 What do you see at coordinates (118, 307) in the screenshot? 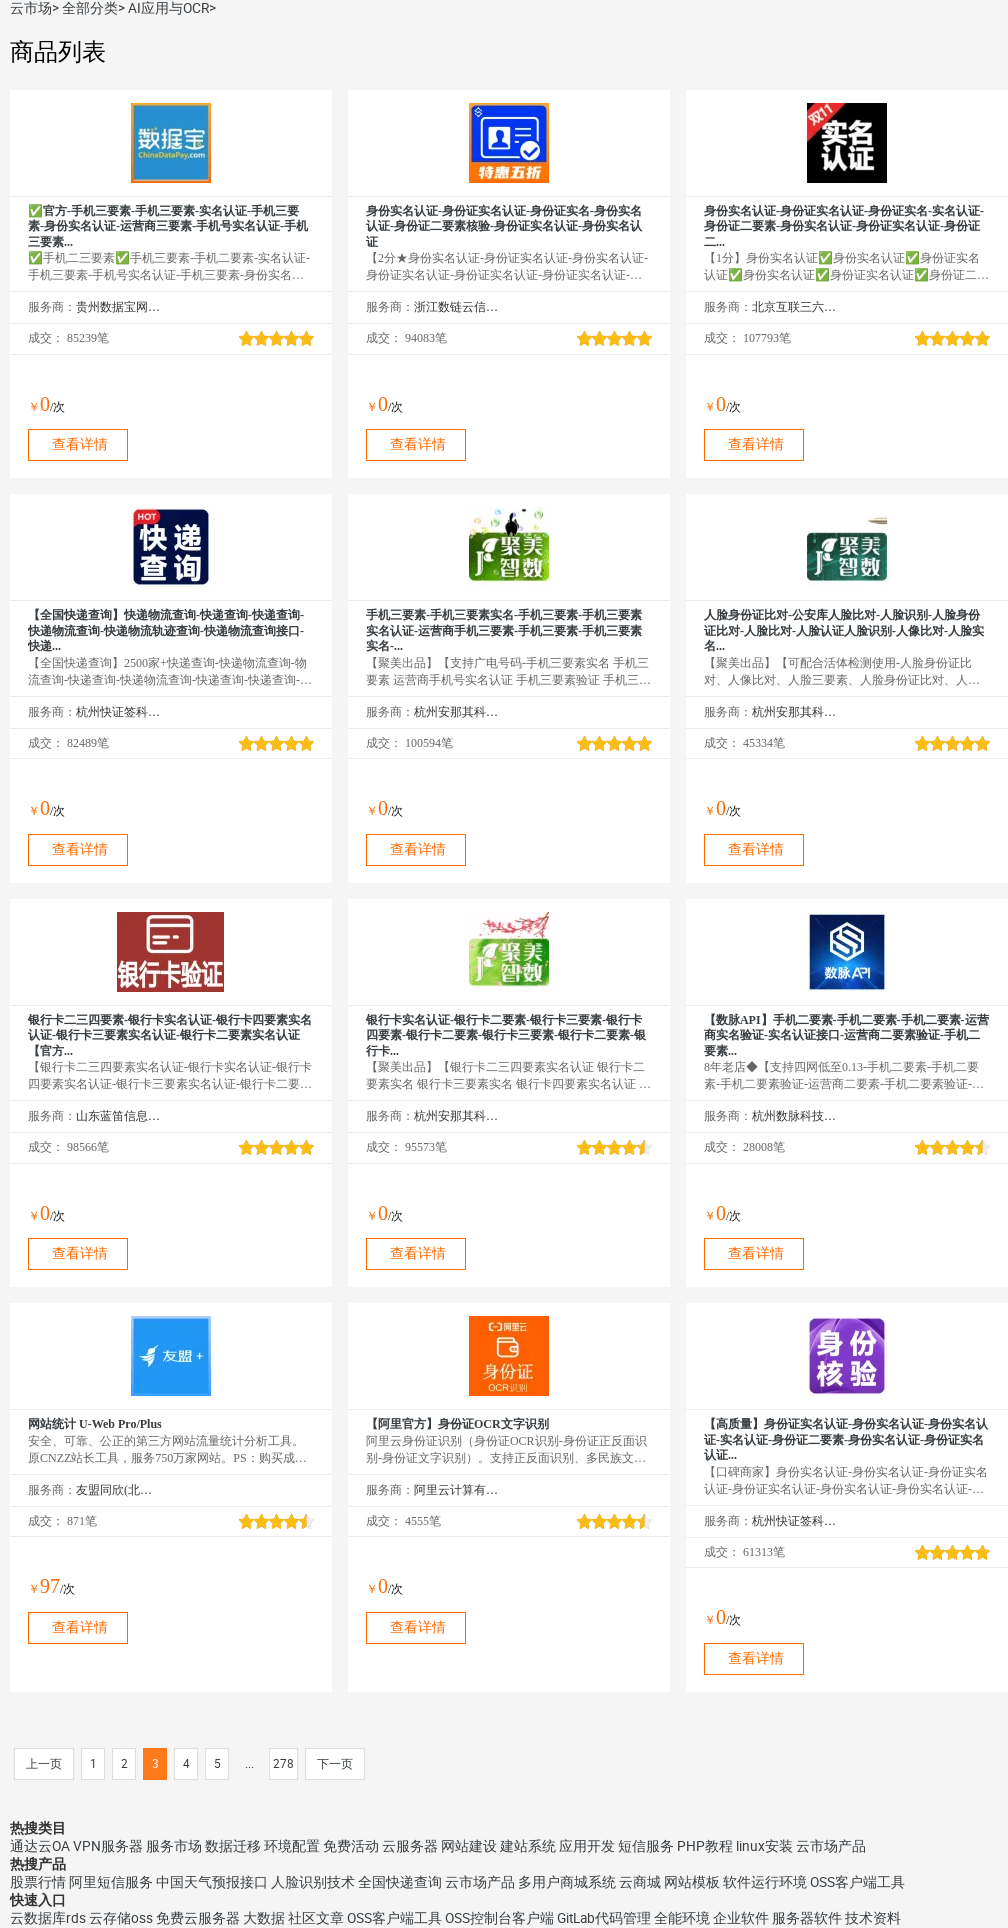
I see `贵州数据宝网络科技有限公司` at bounding box center [118, 307].